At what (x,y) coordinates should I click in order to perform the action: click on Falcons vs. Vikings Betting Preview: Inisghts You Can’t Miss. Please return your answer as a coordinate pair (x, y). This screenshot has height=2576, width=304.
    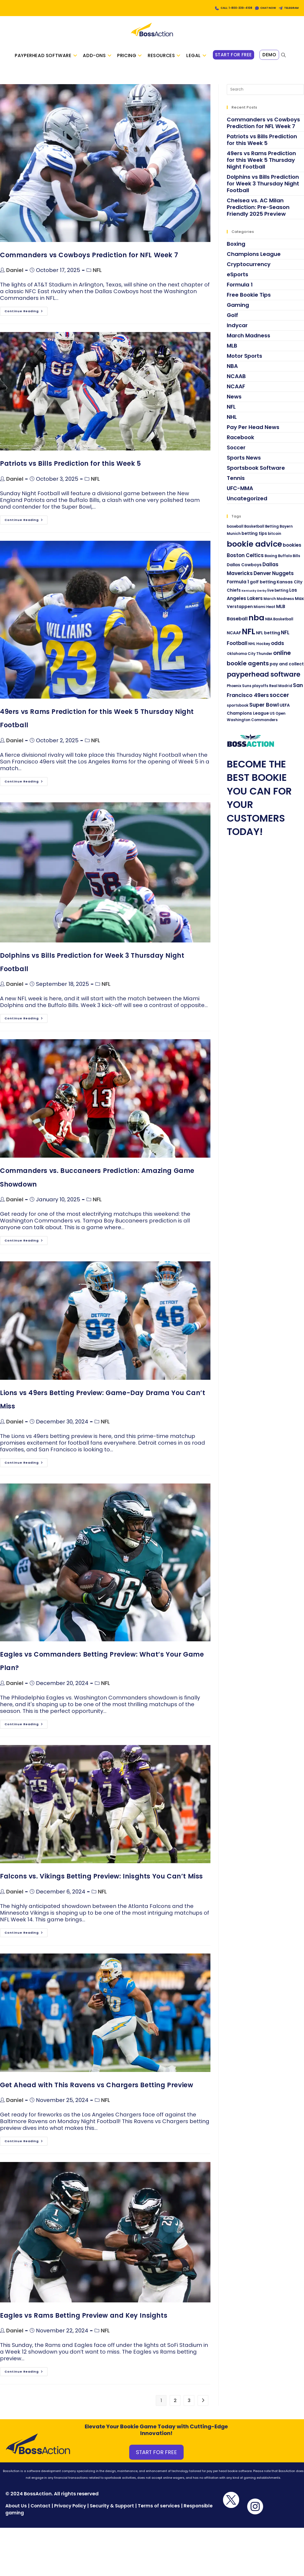
    Looking at the image, I should click on (101, 1882).